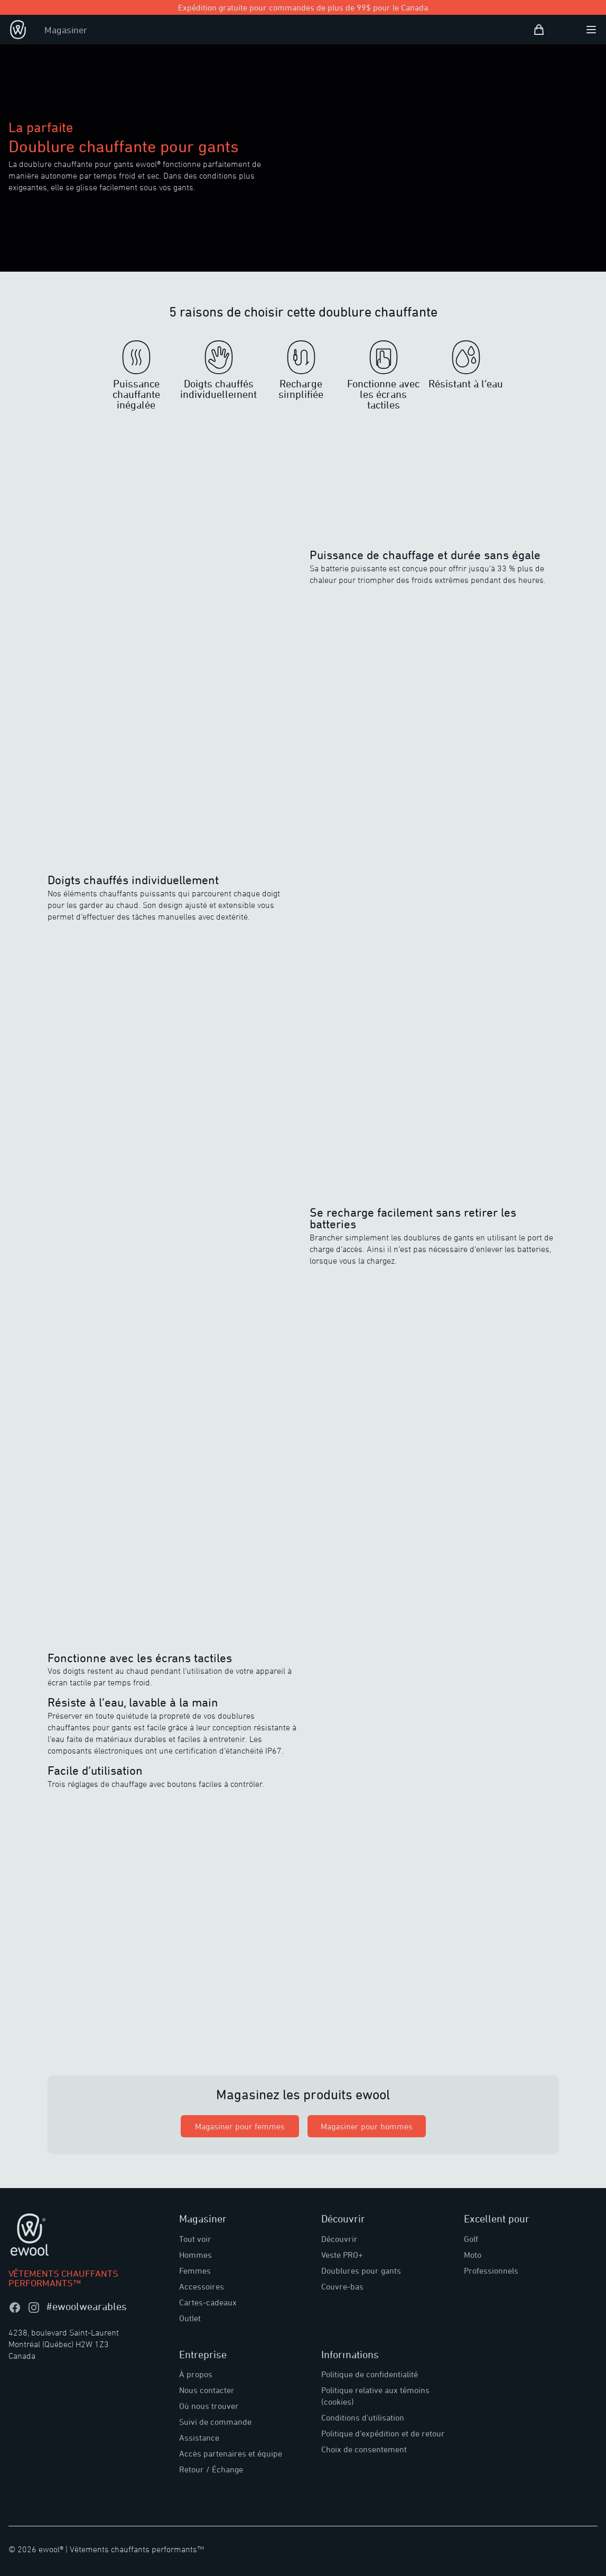 The width and height of the screenshot is (606, 2576). What do you see at coordinates (383, 2433) in the screenshot?
I see `Politique d’expédition et de retour` at bounding box center [383, 2433].